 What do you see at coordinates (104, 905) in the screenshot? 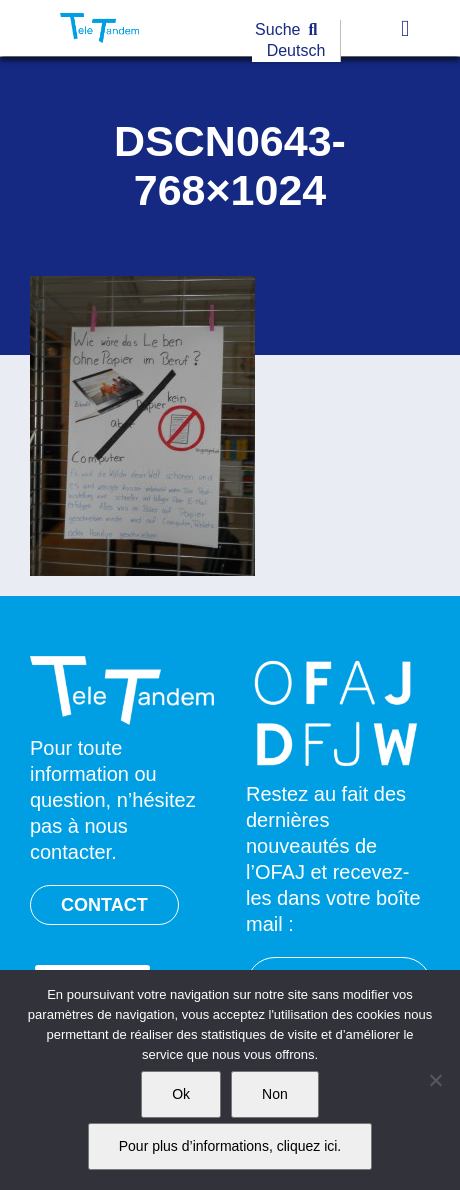
I see `CONTACT` at bounding box center [104, 905].